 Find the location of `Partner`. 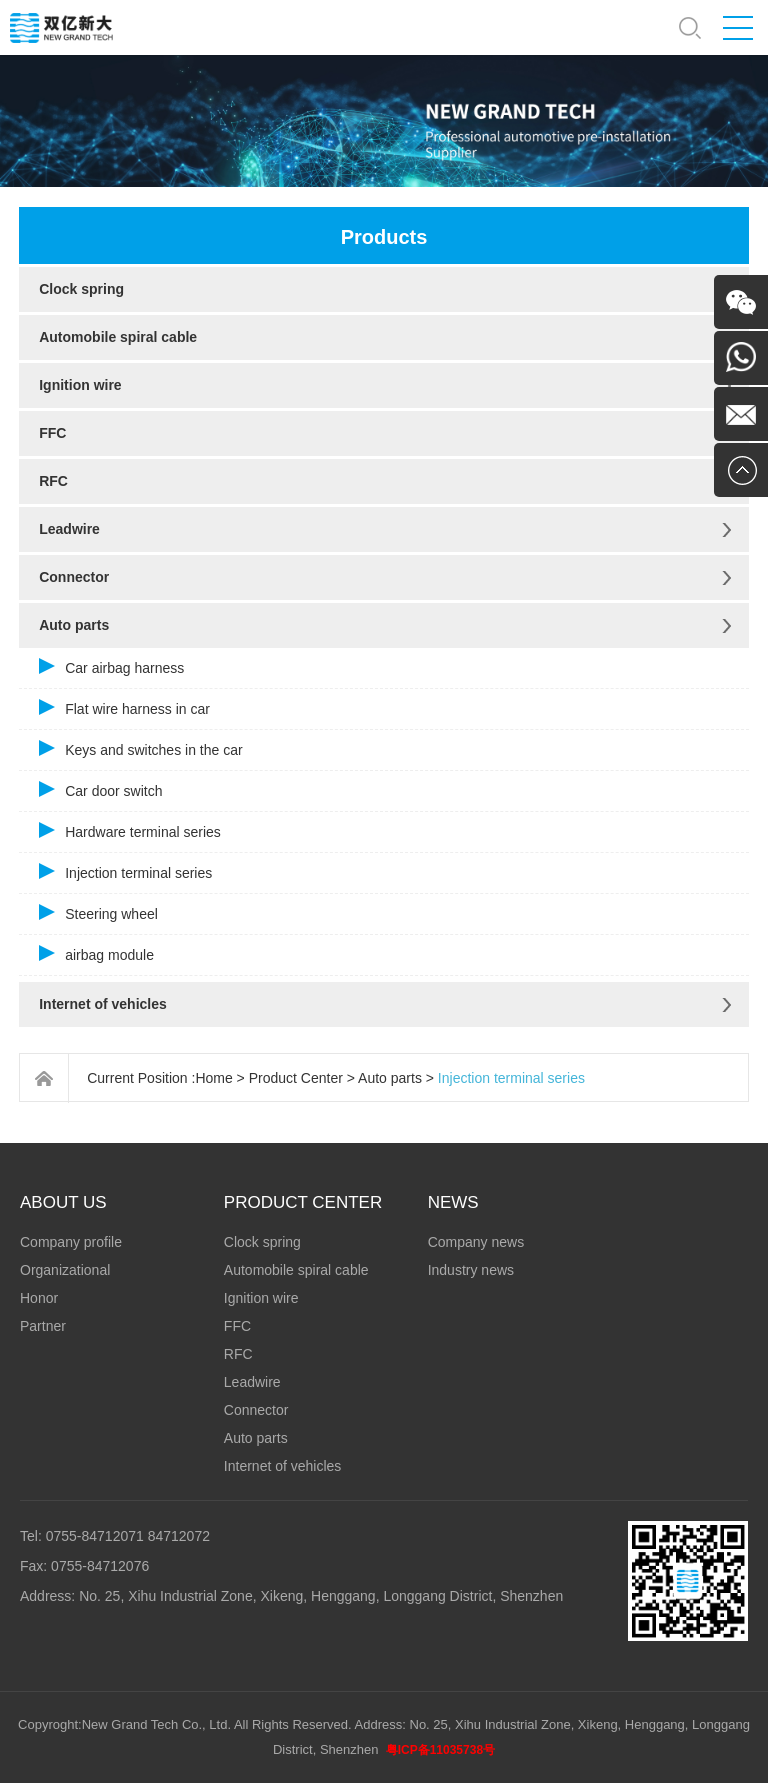

Partner is located at coordinates (43, 1326).